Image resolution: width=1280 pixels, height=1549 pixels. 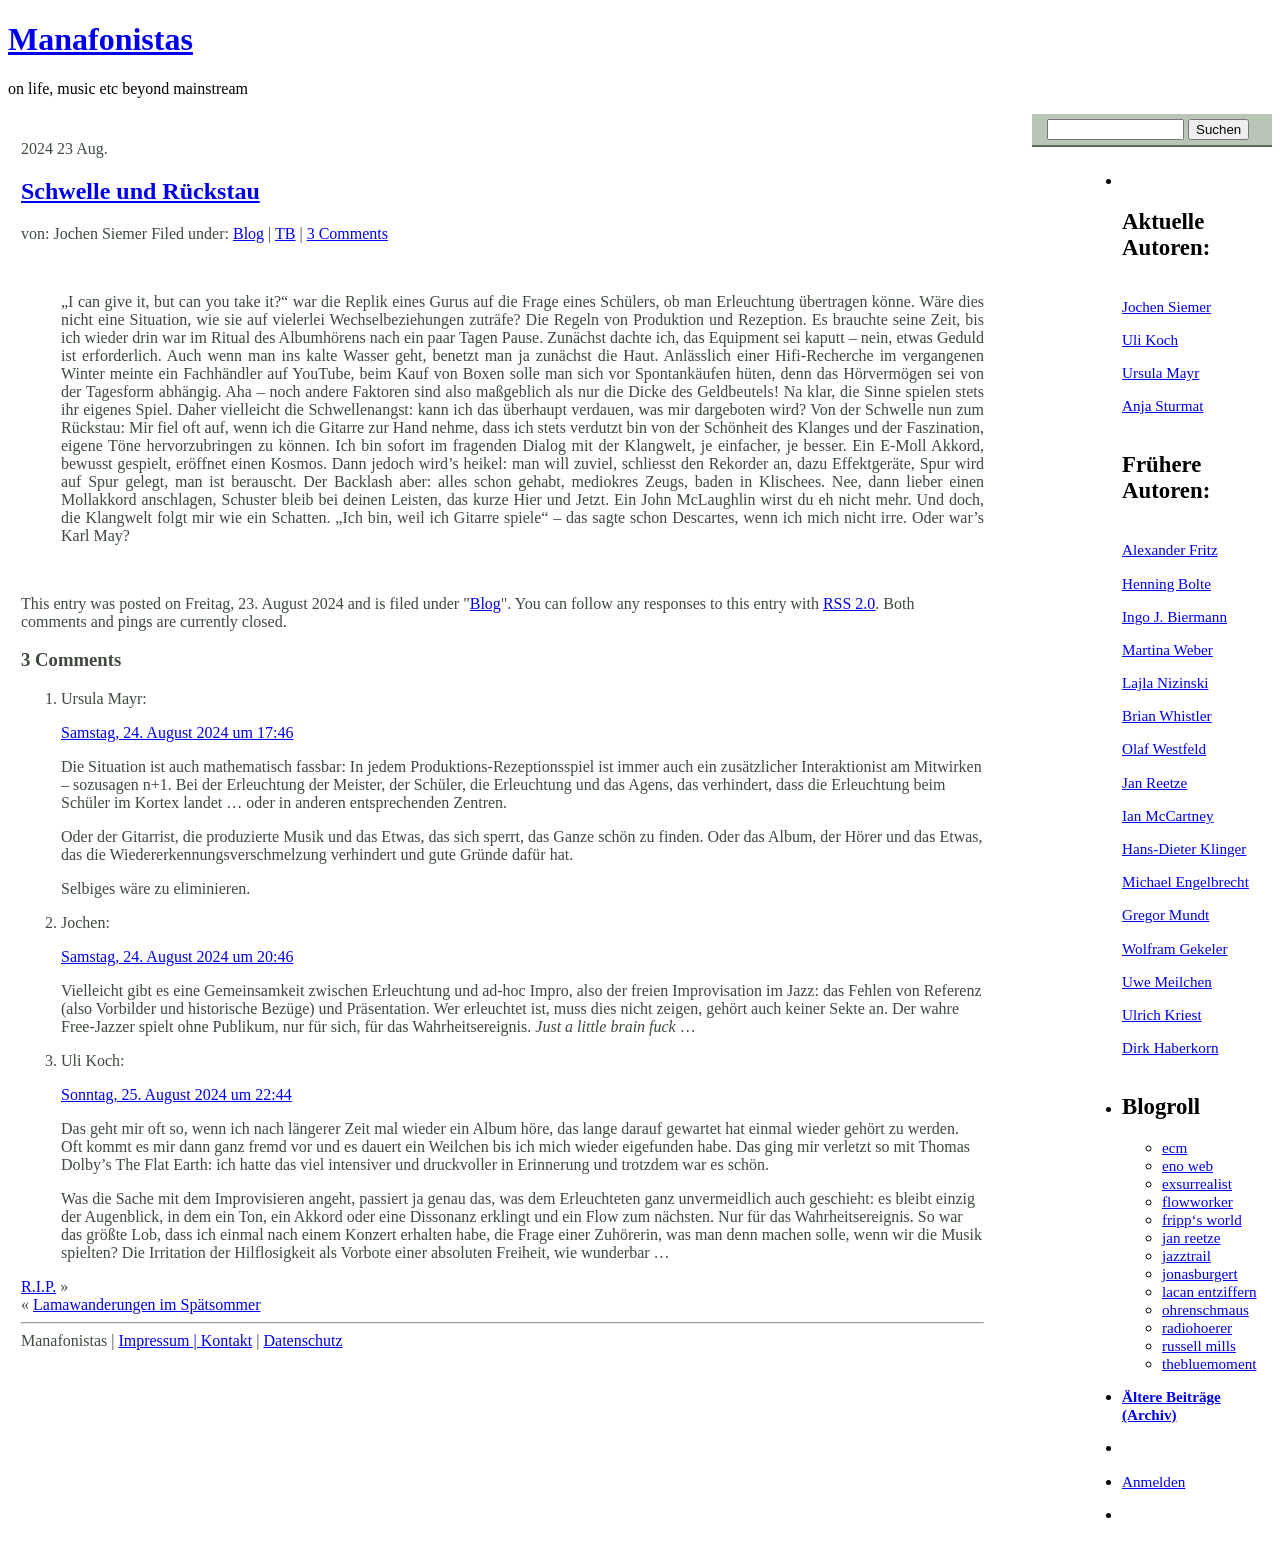 What do you see at coordinates (1205, 1309) in the screenshot?
I see `ohrenschmaus` at bounding box center [1205, 1309].